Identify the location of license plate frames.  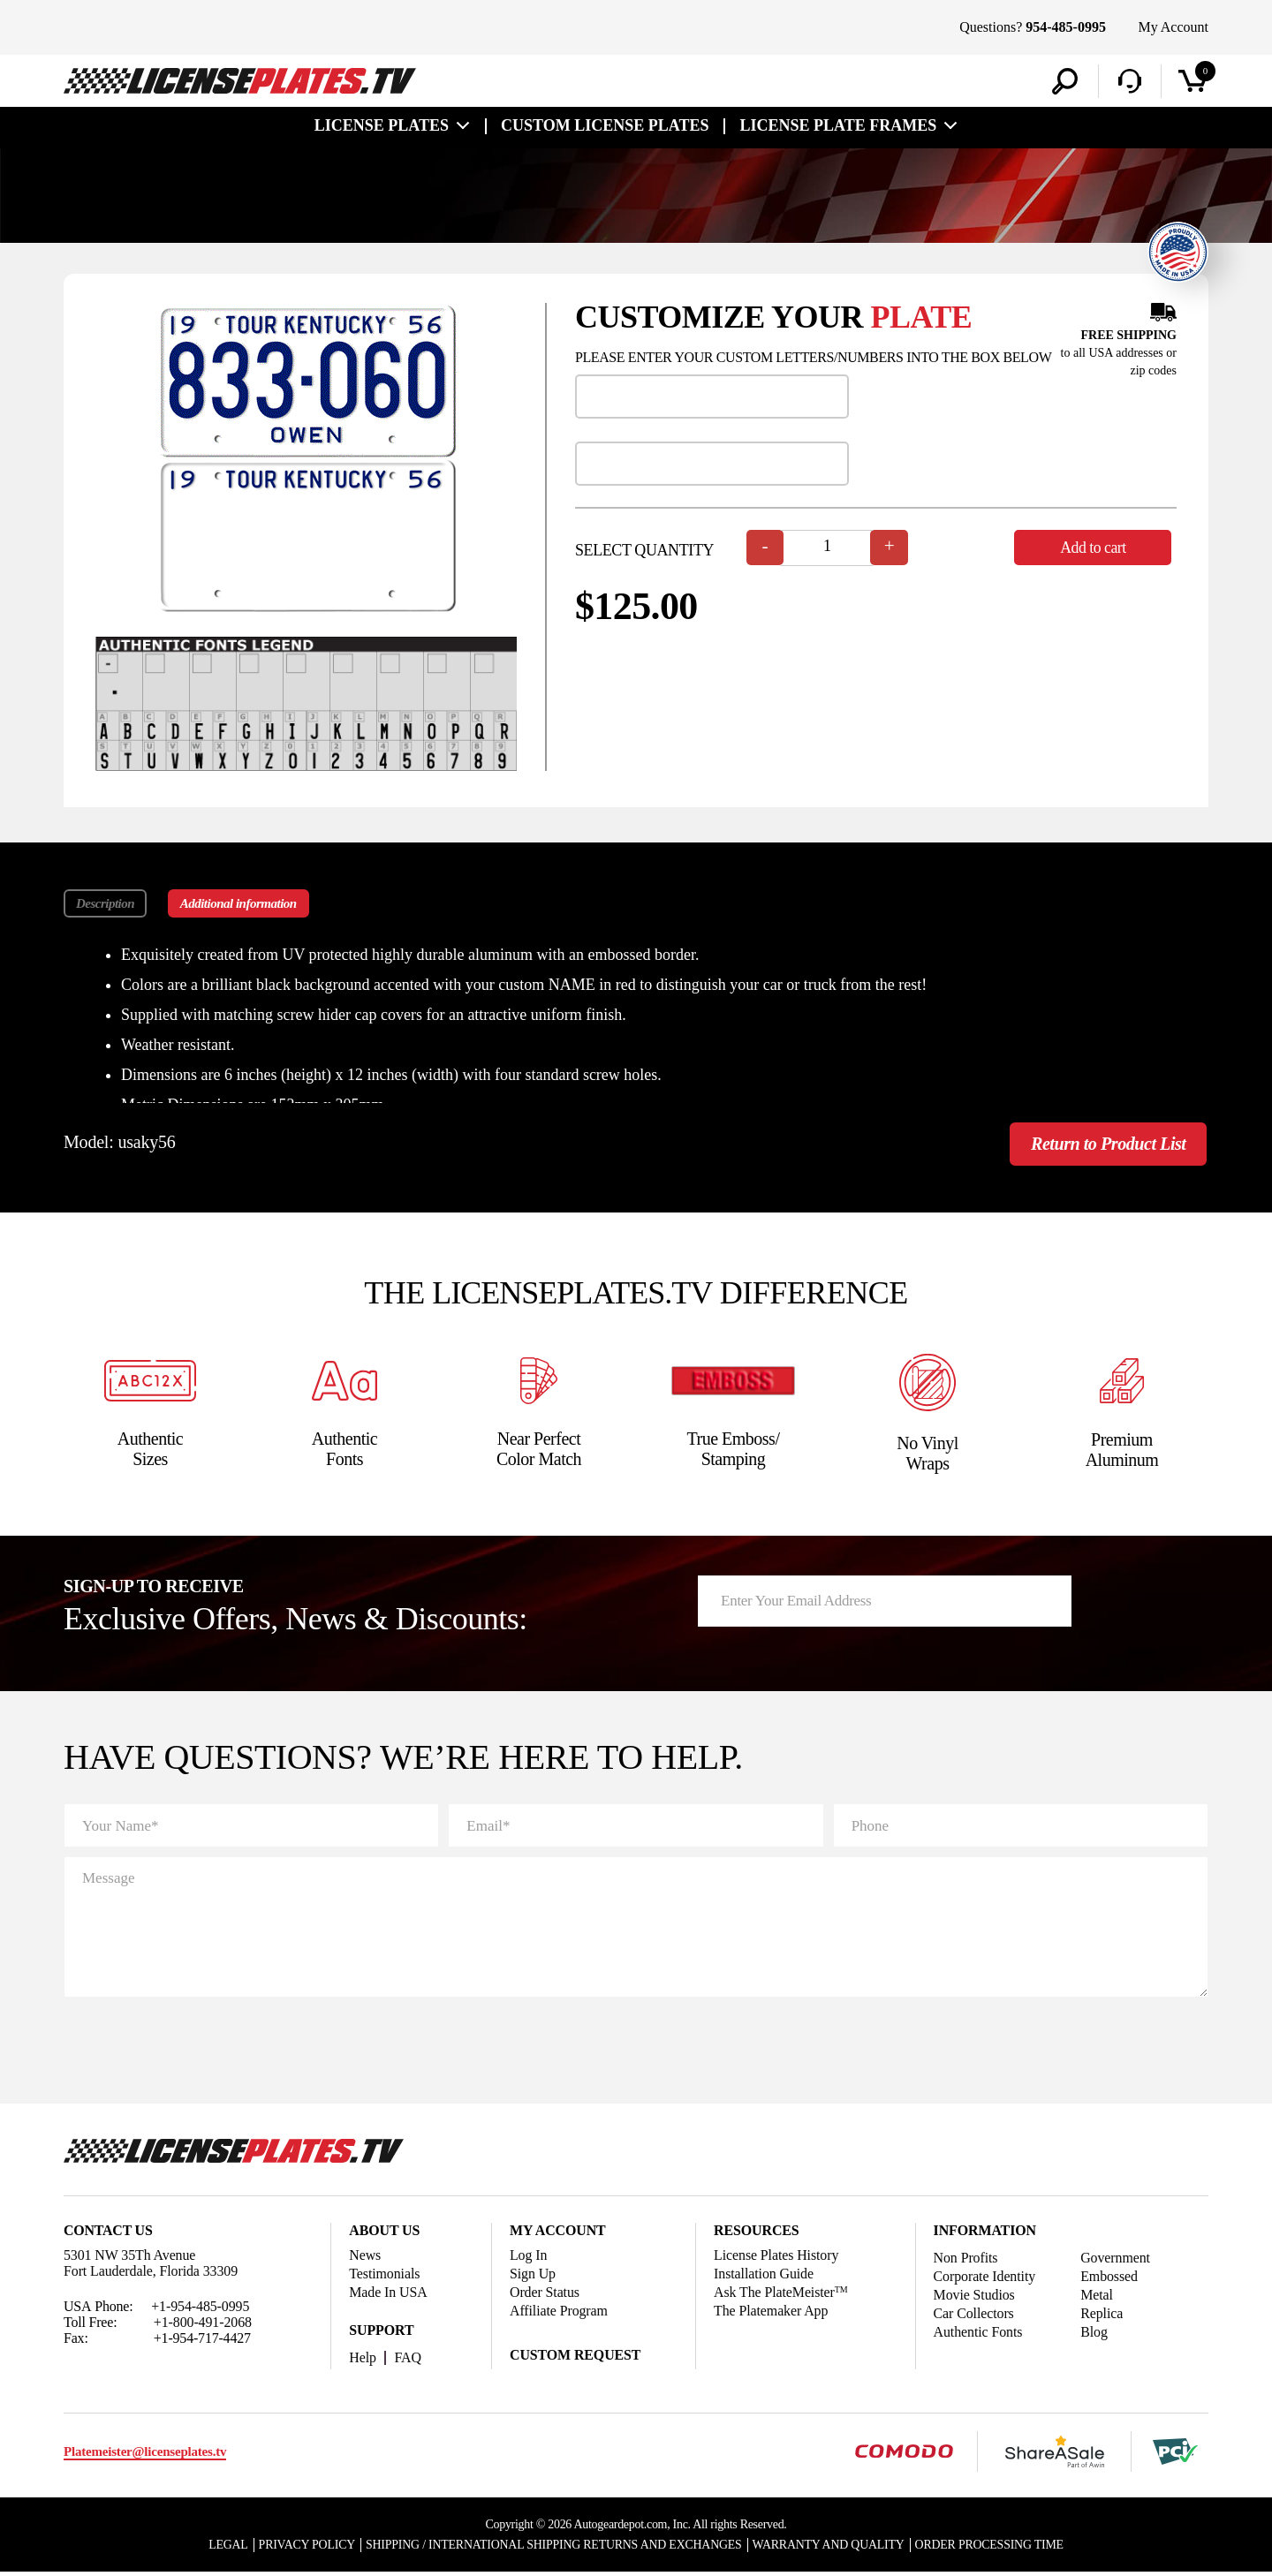
(837, 125).